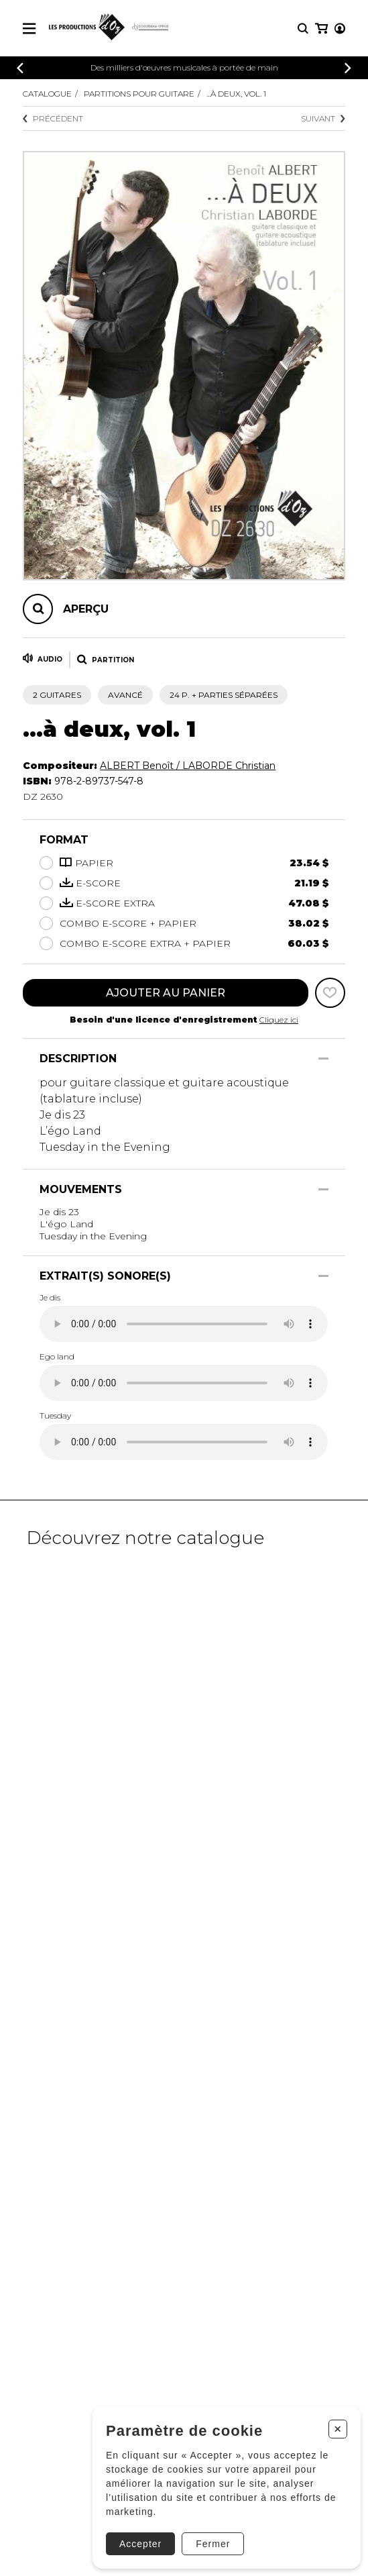 Image resolution: width=368 pixels, height=2576 pixels. What do you see at coordinates (213, 2543) in the screenshot?
I see `Fermer` at bounding box center [213, 2543].